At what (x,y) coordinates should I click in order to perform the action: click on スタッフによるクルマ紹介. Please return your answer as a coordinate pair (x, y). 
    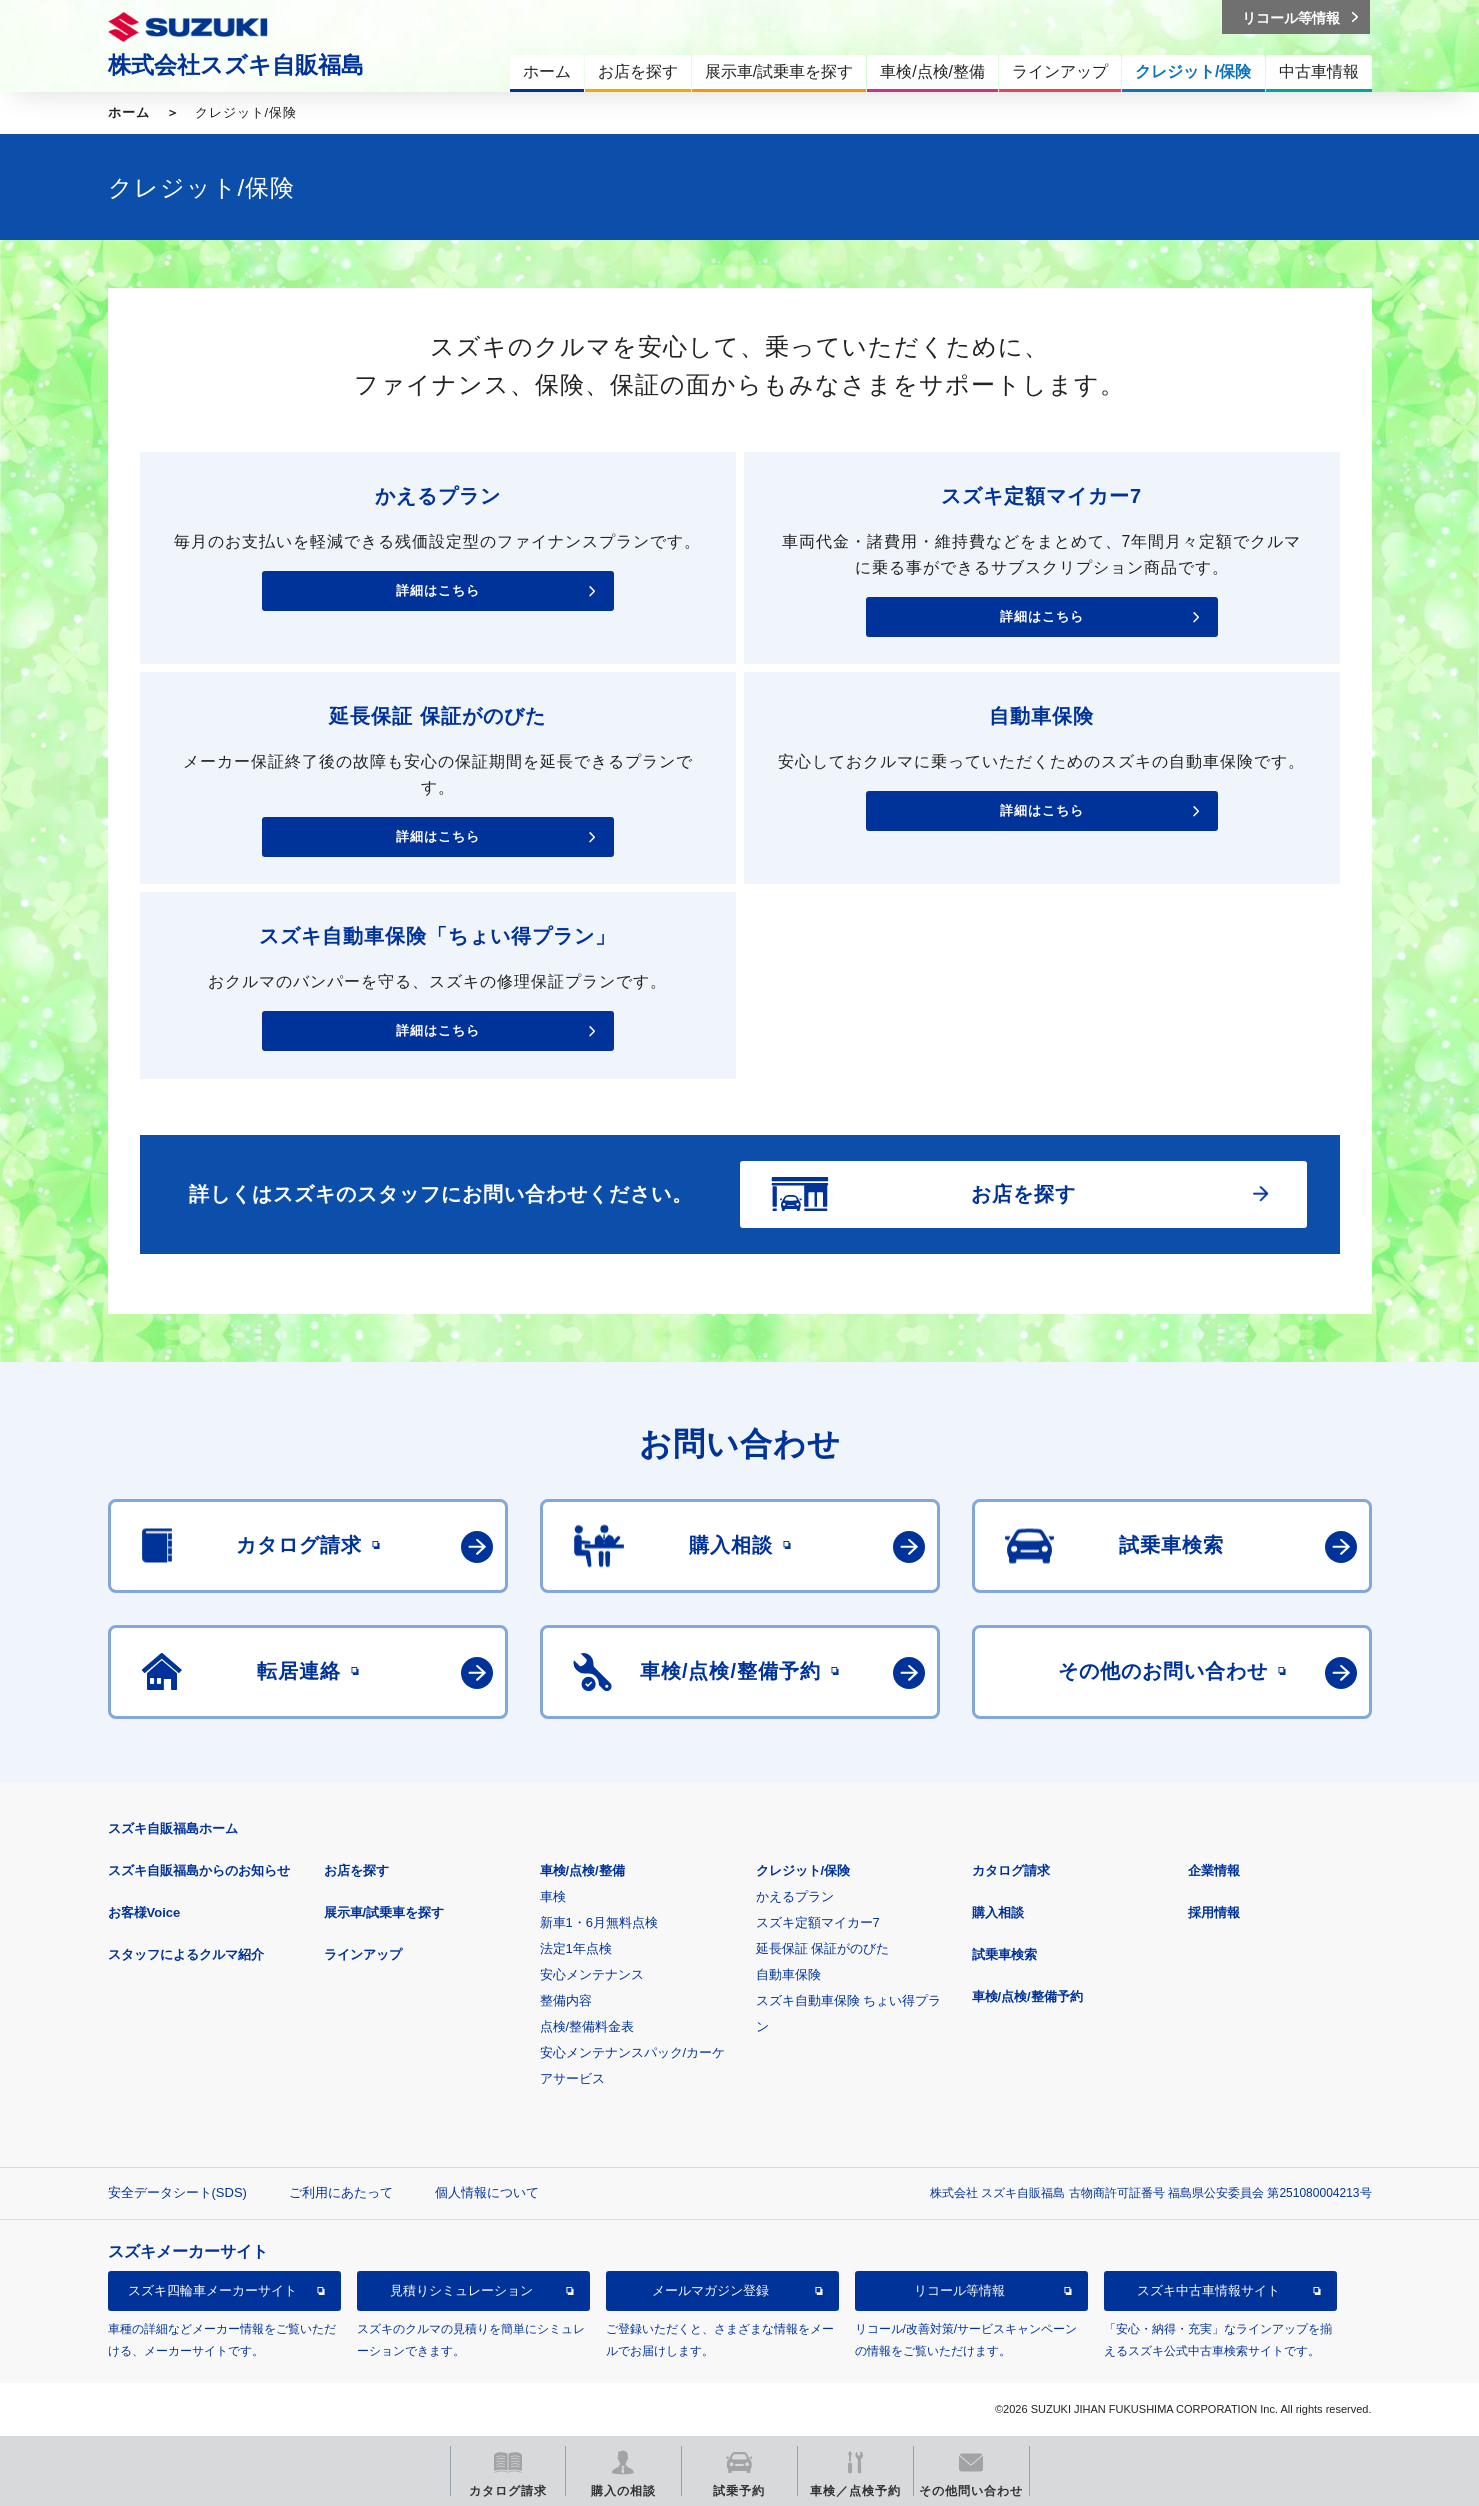
    Looking at the image, I should click on (186, 1954).